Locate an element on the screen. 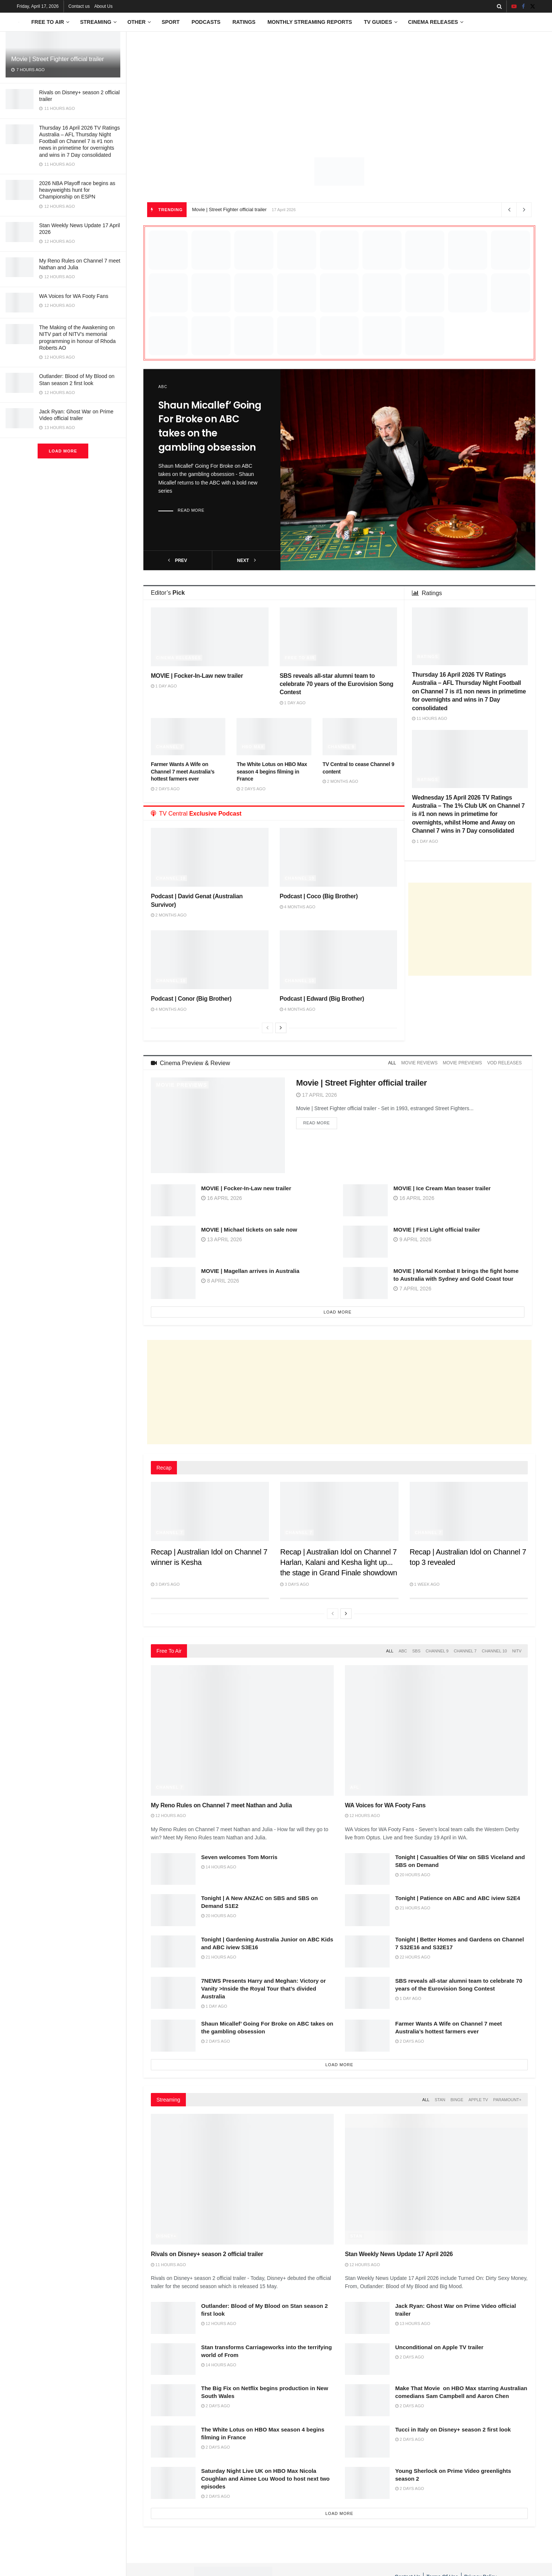 The image size is (552, 2576). 20 hours ago is located at coordinates (412, 1875).